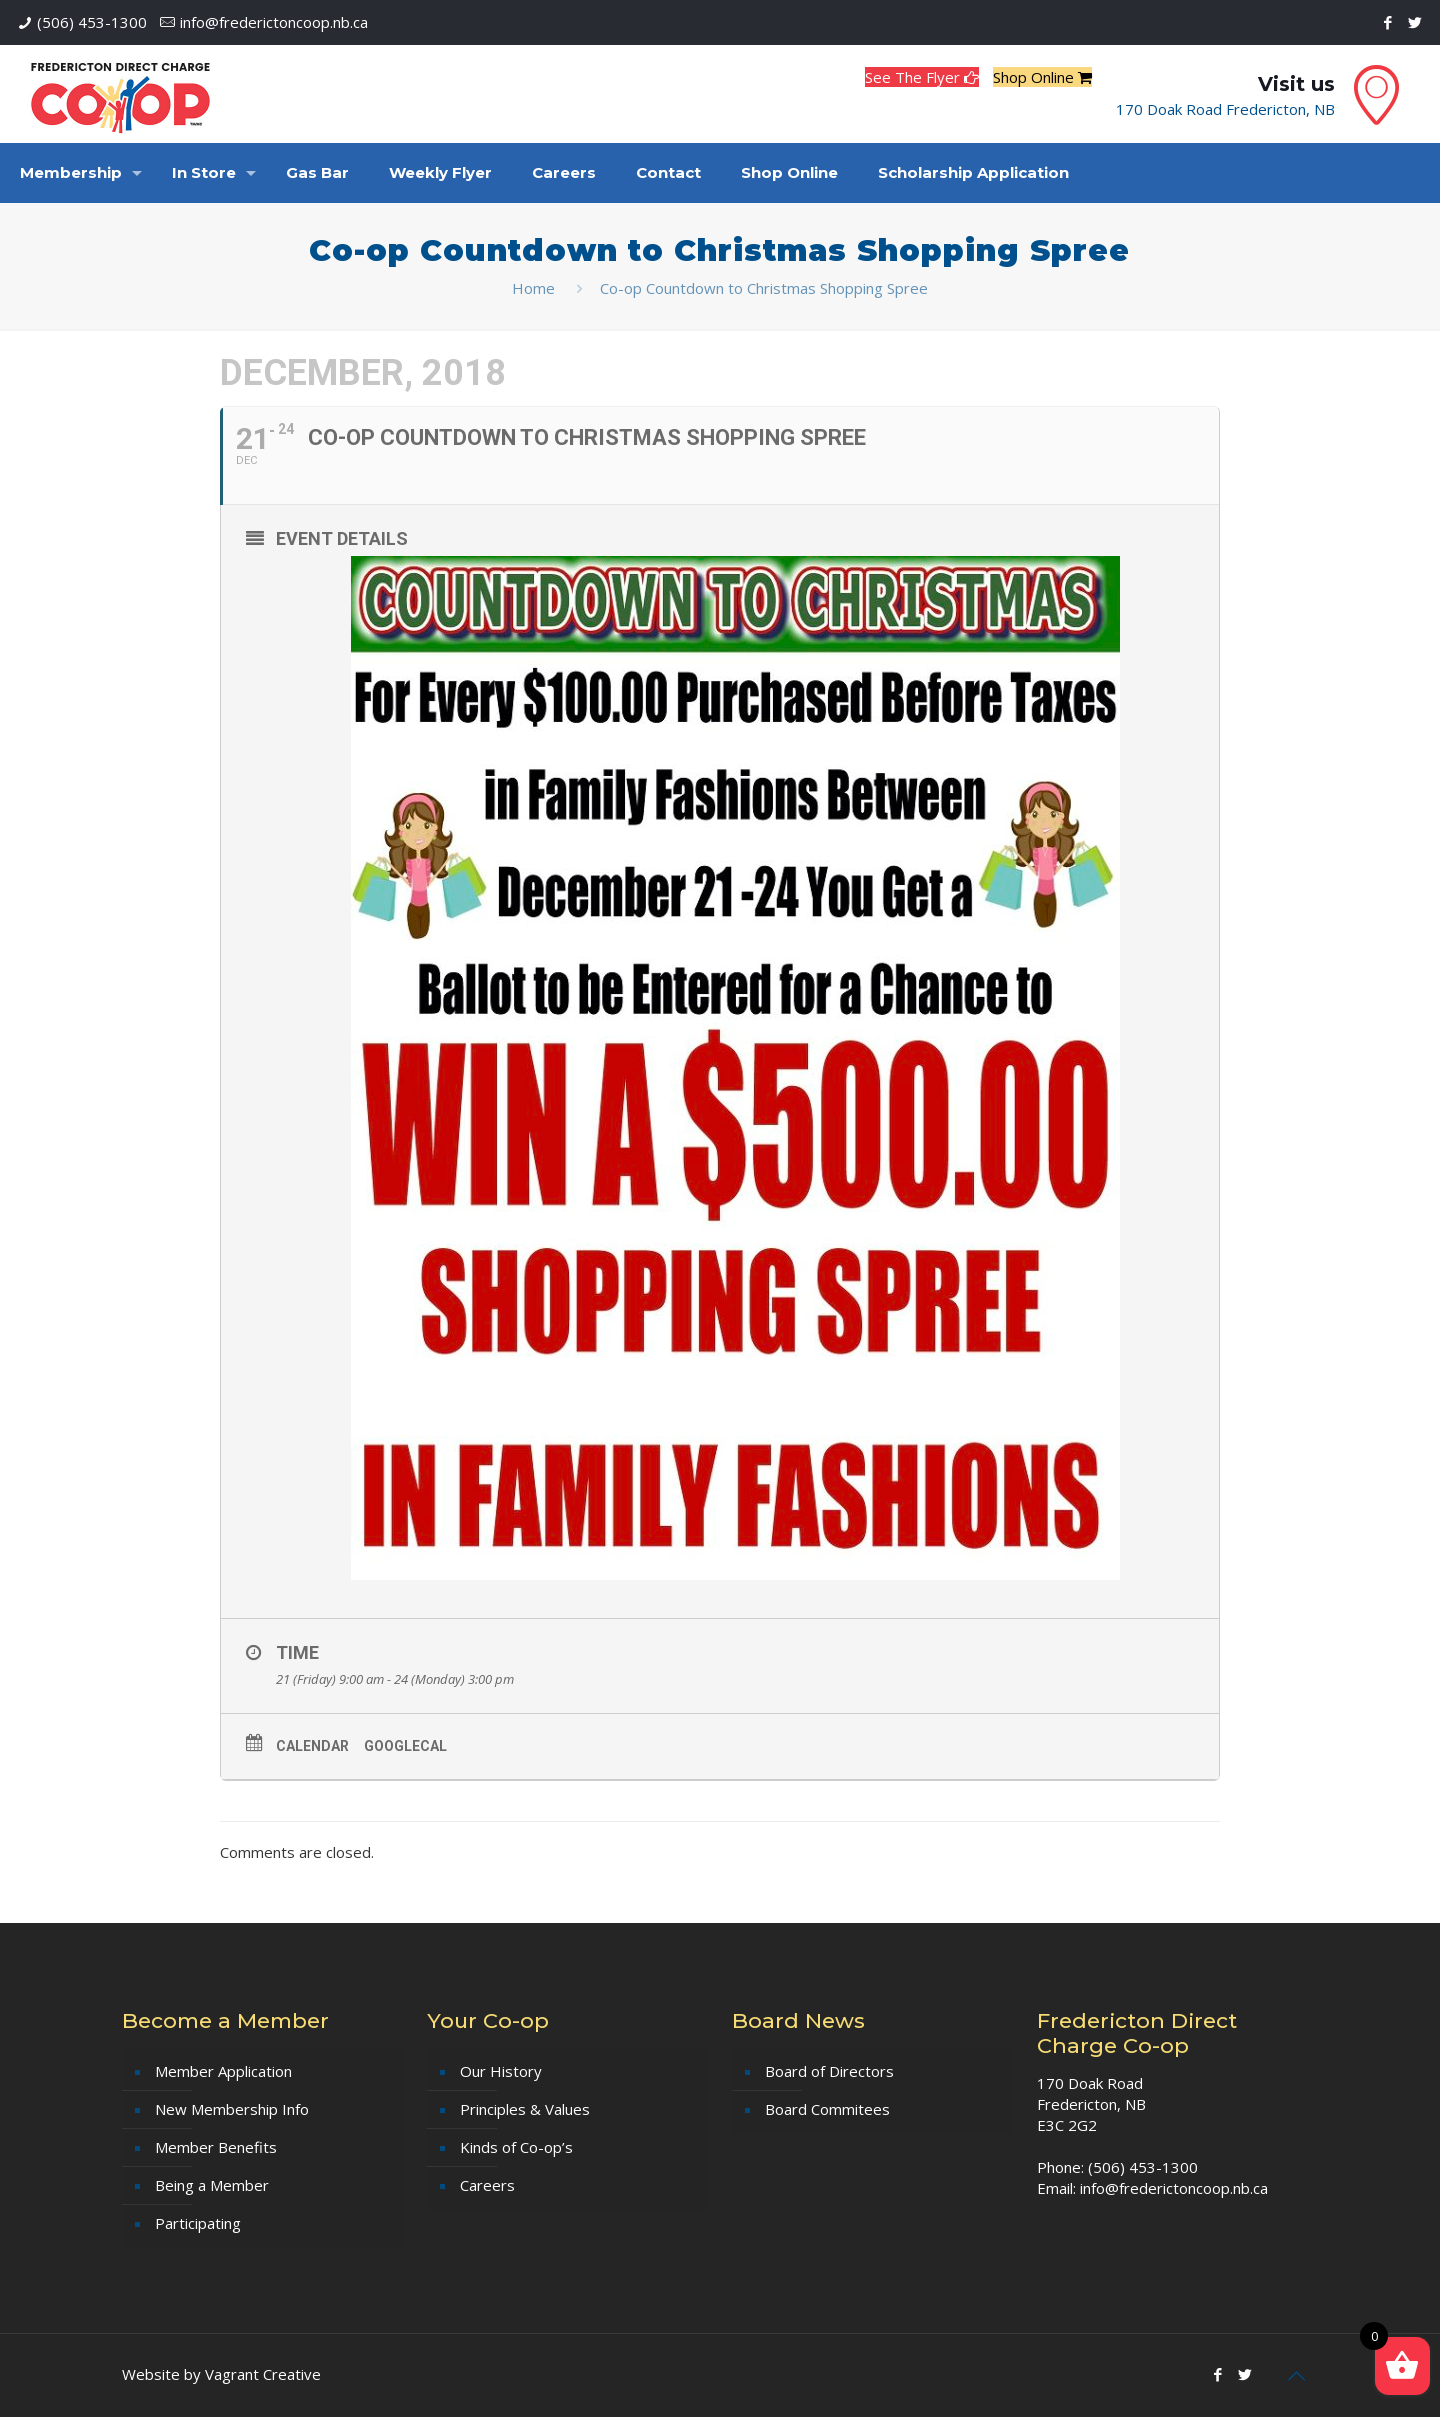  I want to click on Being a Member, so click(212, 2185).